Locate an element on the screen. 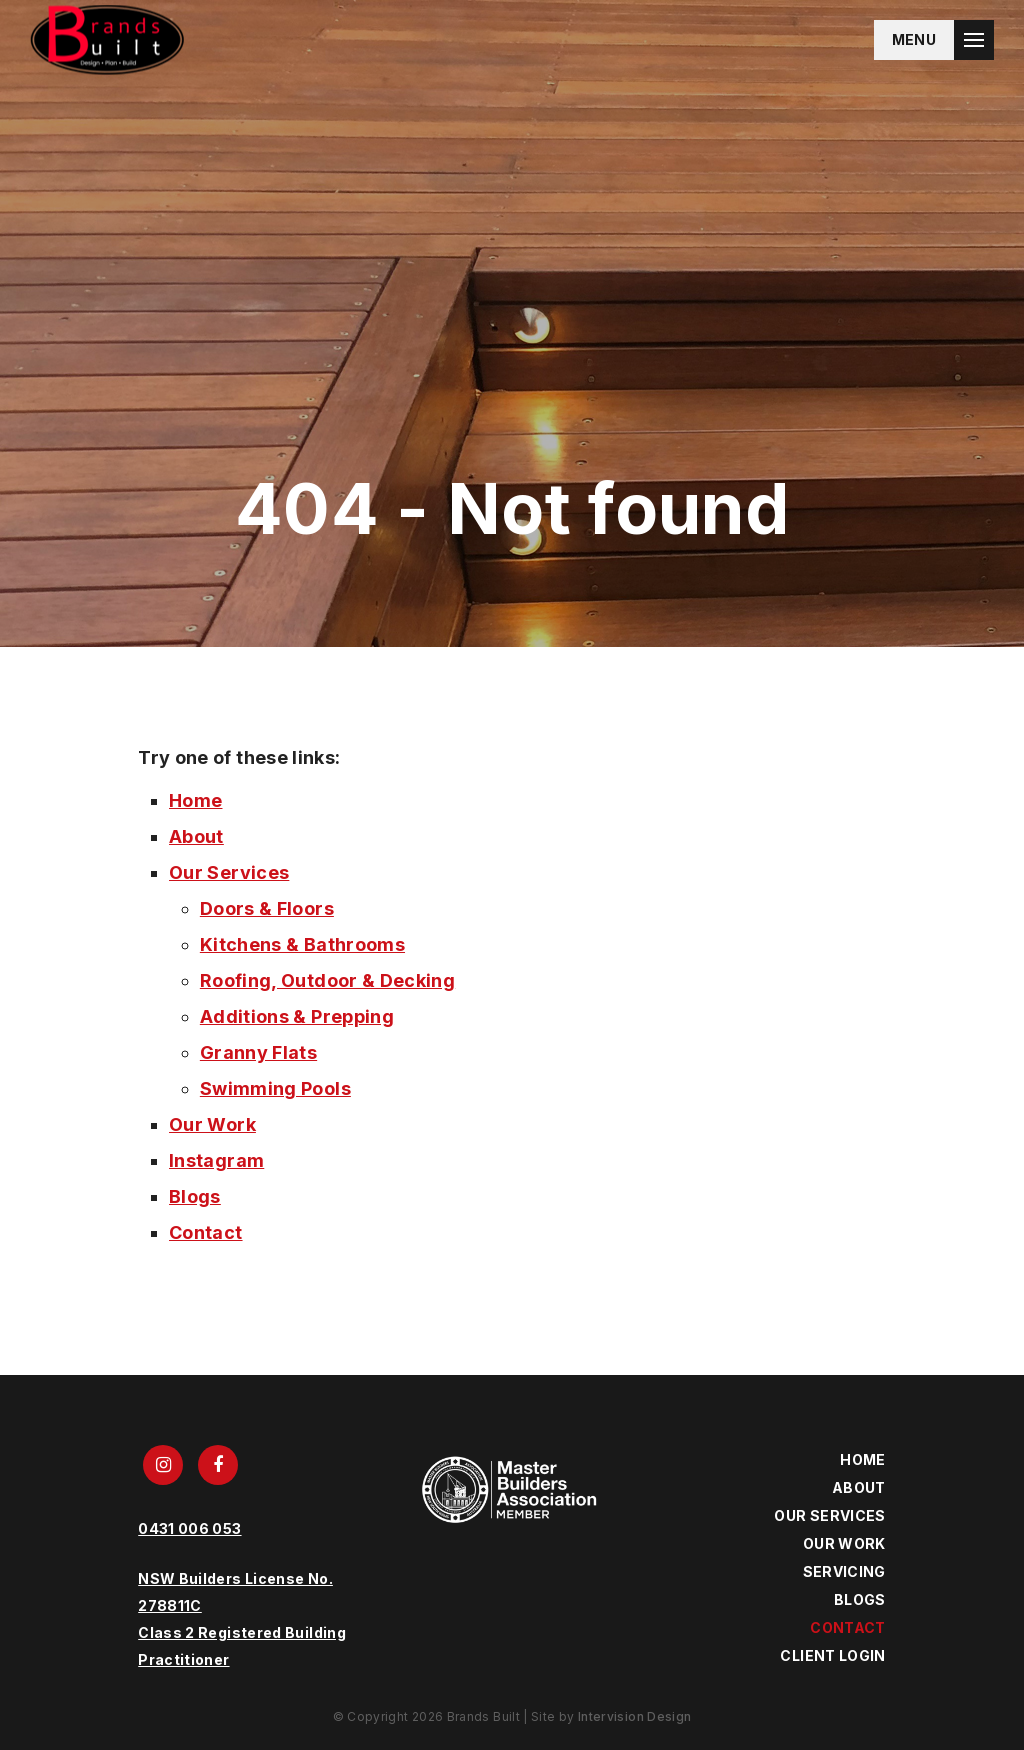 The width and height of the screenshot is (1024, 1750). Granny Flats is located at coordinates (258, 1052).